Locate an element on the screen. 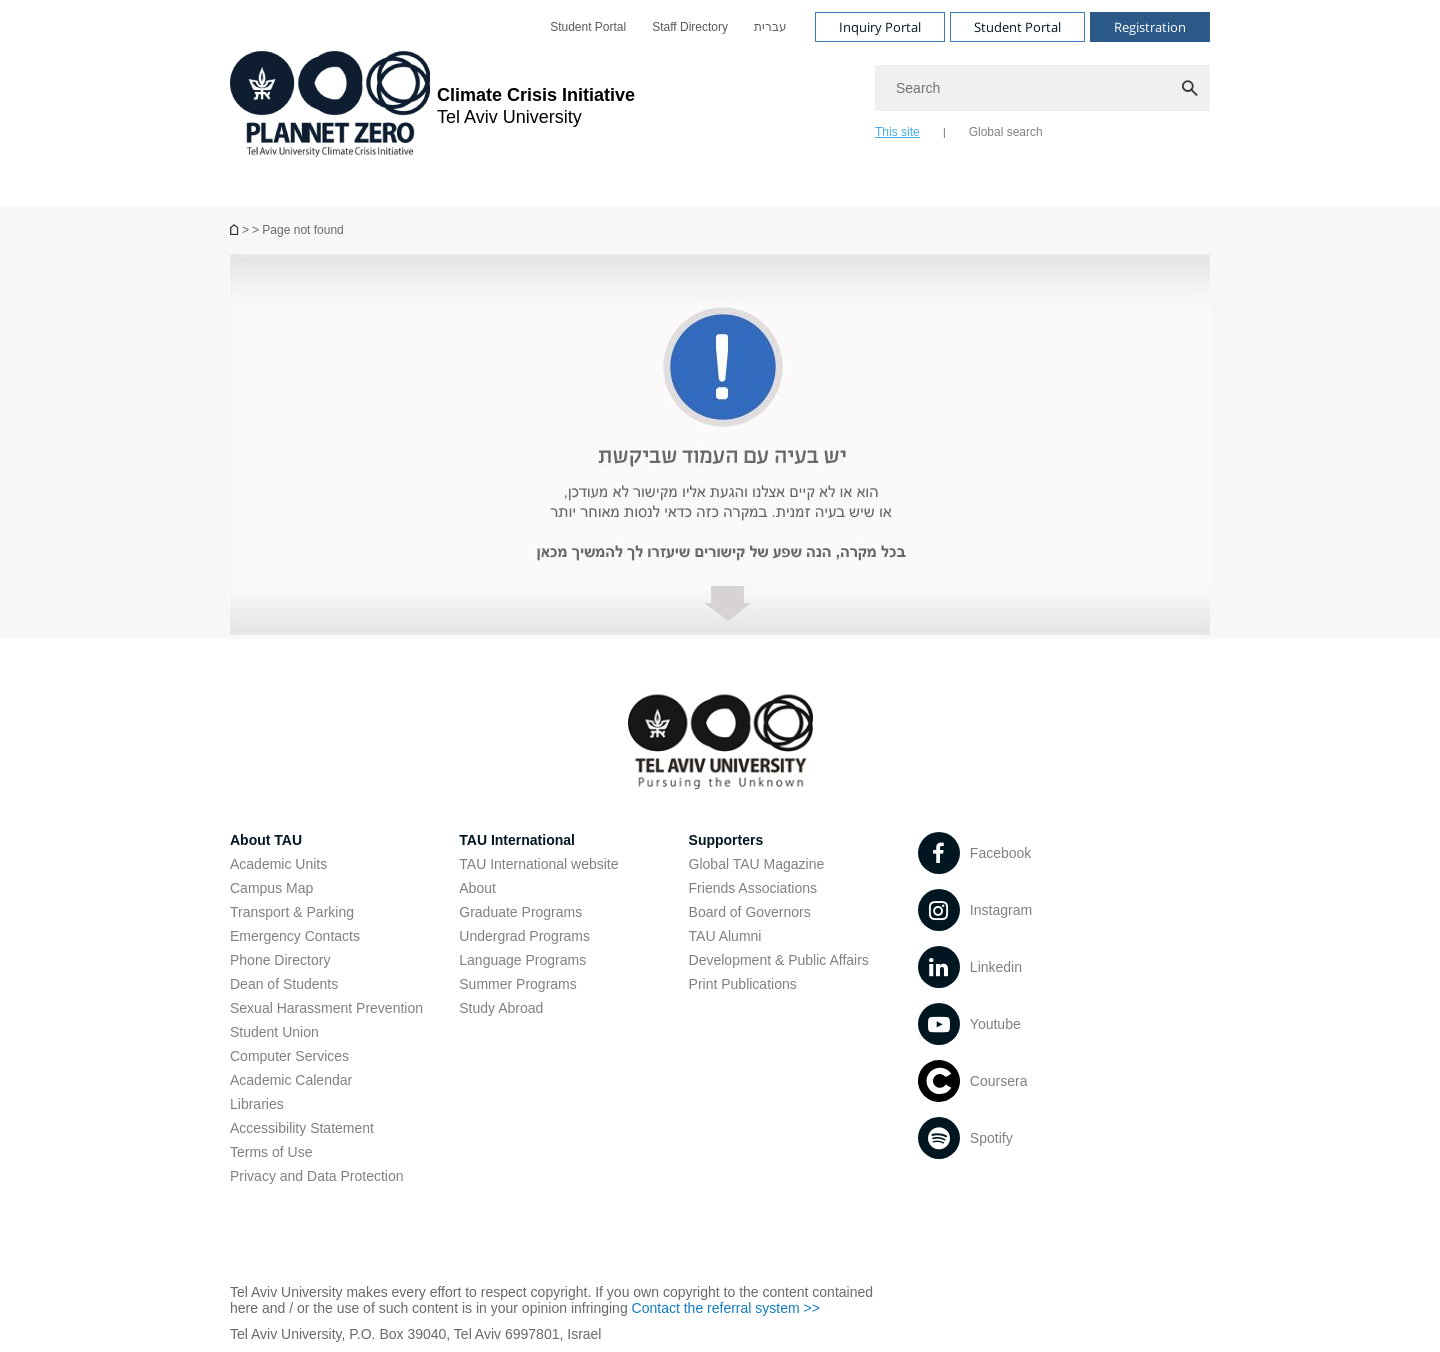 The width and height of the screenshot is (1440, 1352). Sexual Harassment Prevention is located at coordinates (326, 1008).